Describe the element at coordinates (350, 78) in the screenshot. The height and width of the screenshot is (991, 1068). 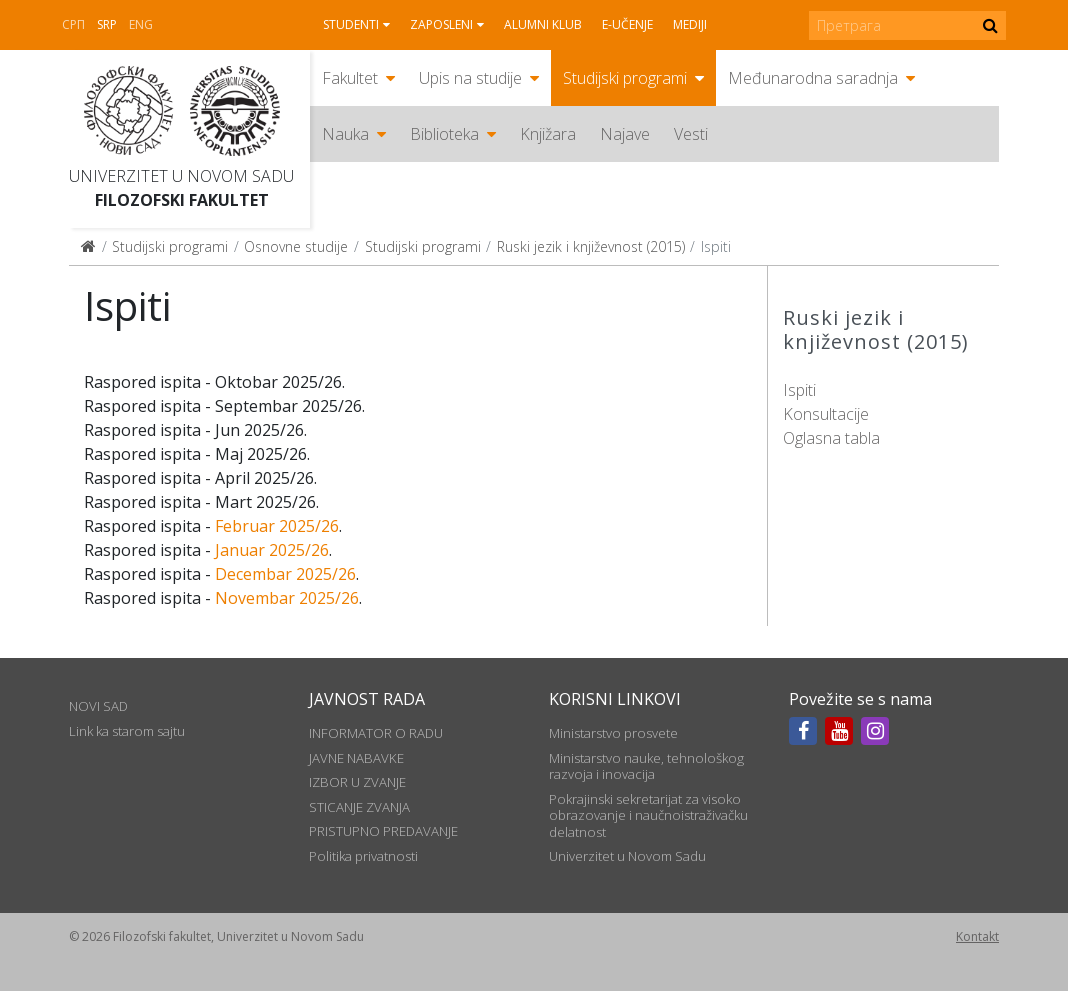
I see `Fakultet` at that location.